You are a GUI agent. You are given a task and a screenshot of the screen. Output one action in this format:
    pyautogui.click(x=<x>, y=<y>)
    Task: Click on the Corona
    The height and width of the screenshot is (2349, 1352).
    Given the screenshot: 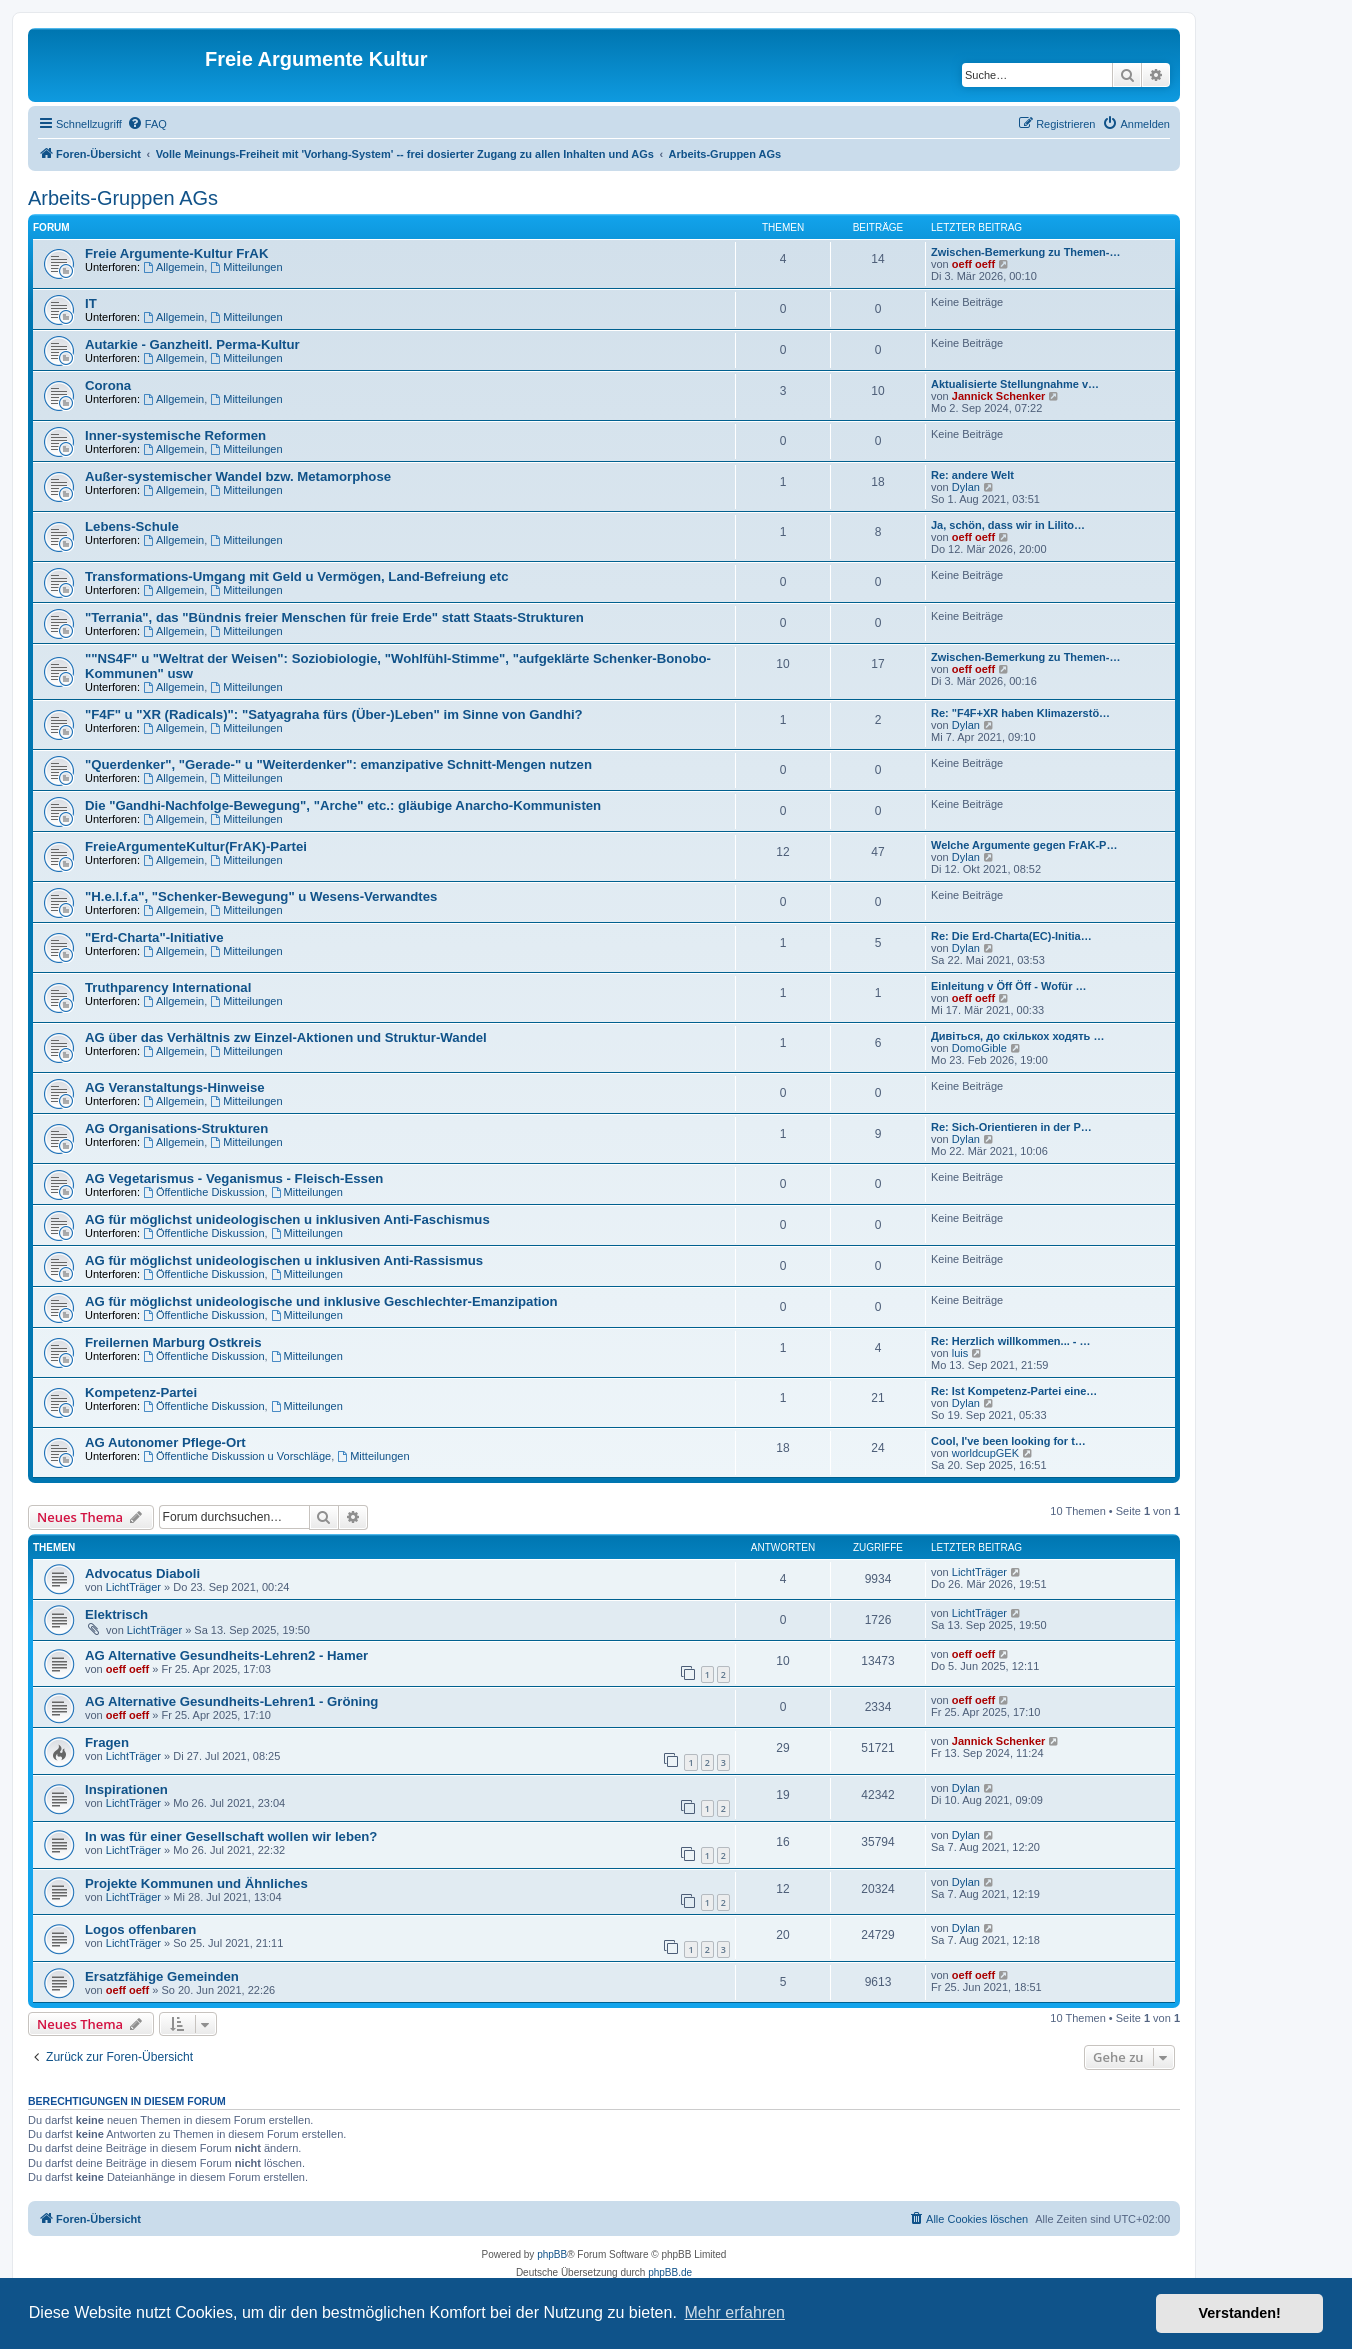 What is the action you would take?
    pyautogui.click(x=108, y=385)
    